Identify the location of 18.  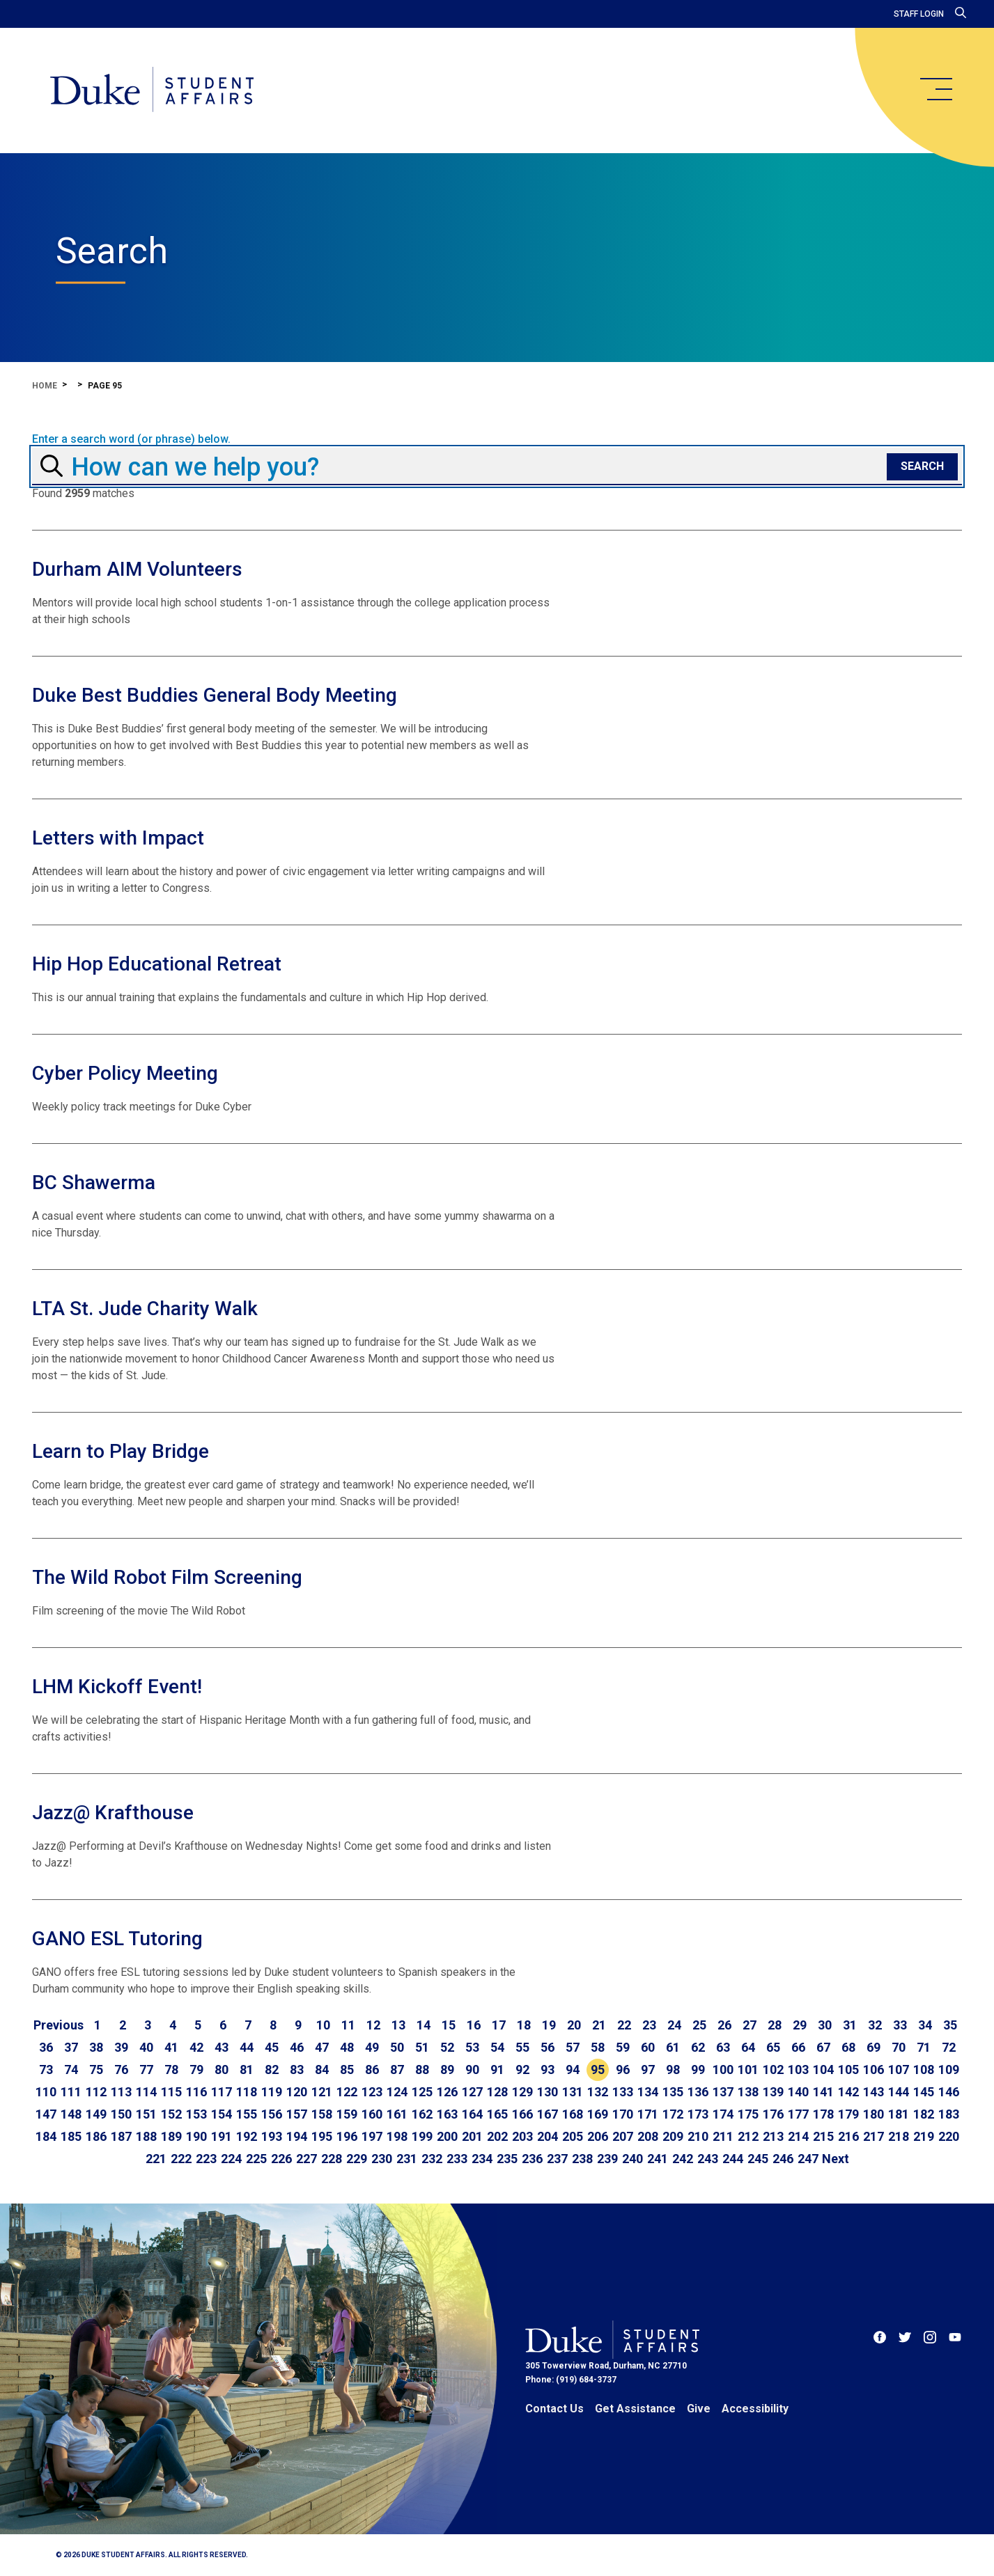
(524, 2025).